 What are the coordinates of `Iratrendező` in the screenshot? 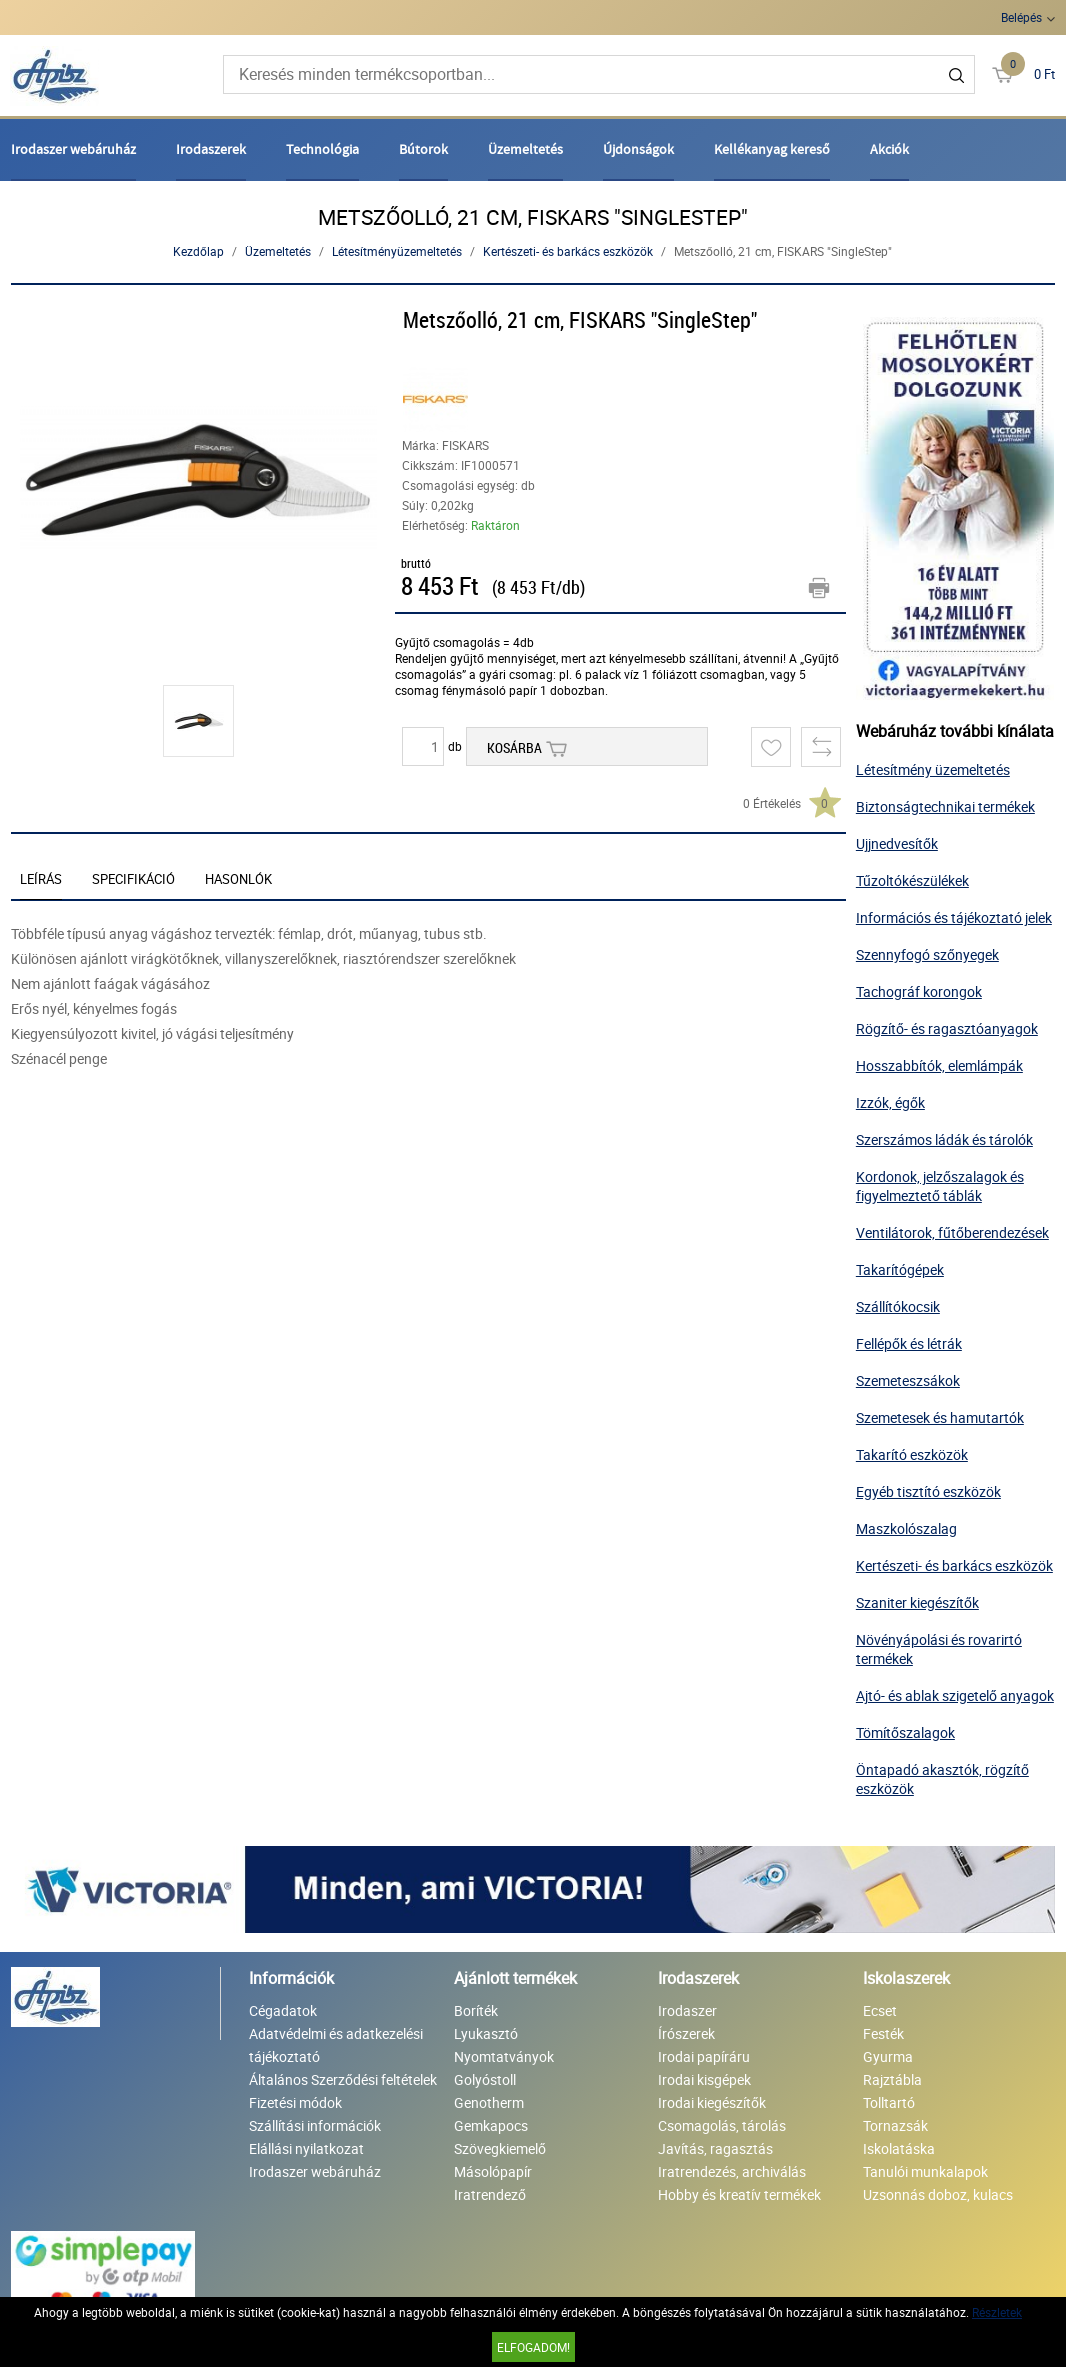 It's located at (490, 2194).